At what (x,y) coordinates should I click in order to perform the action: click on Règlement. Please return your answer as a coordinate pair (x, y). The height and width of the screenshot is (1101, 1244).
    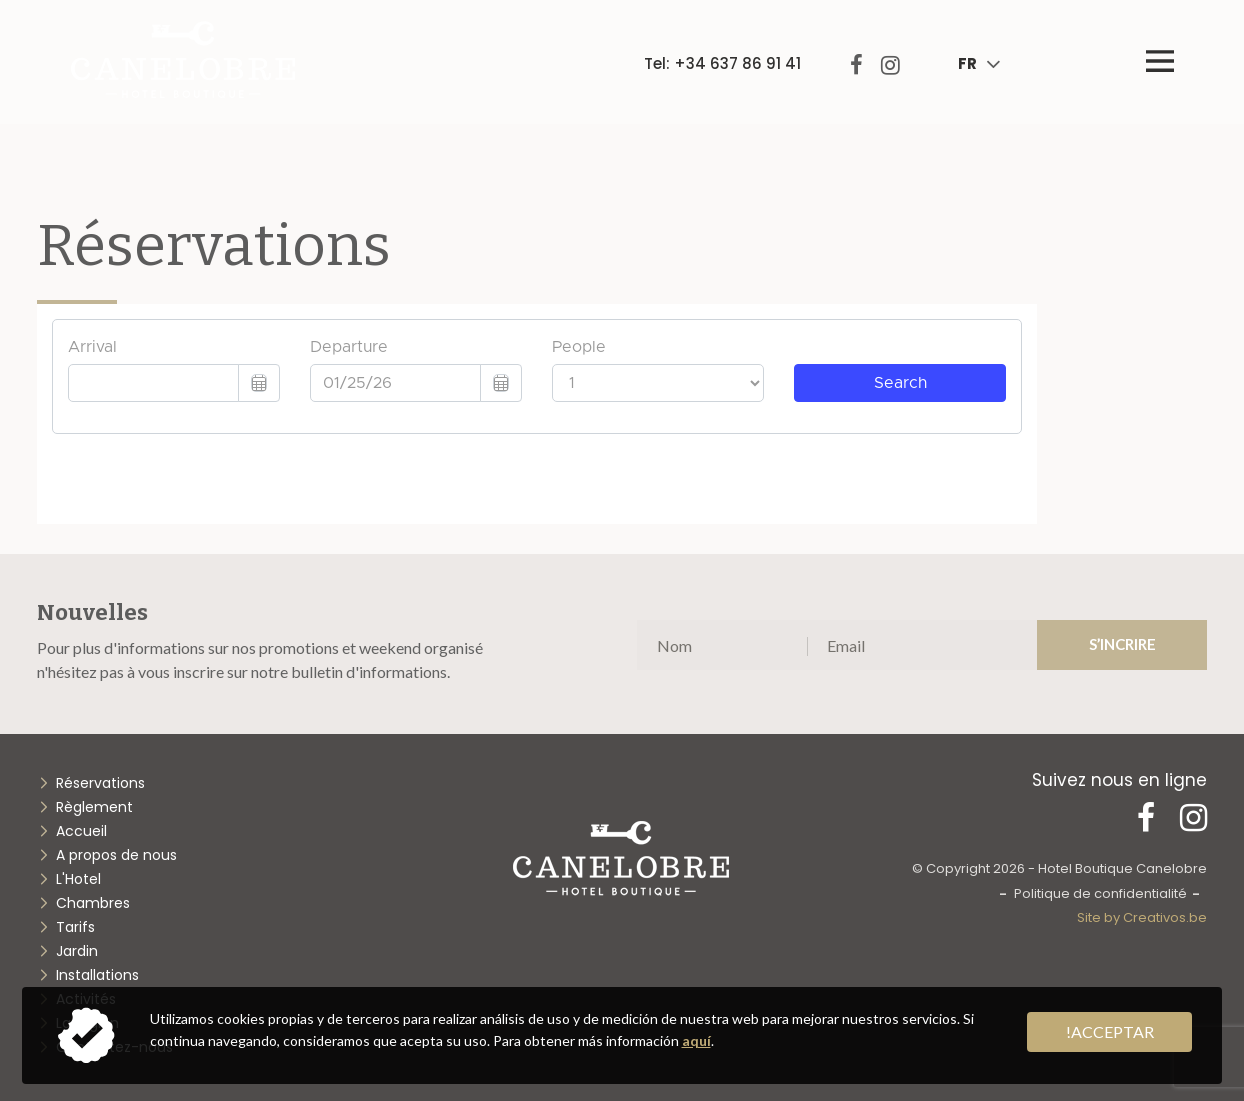
    Looking at the image, I should click on (94, 807).